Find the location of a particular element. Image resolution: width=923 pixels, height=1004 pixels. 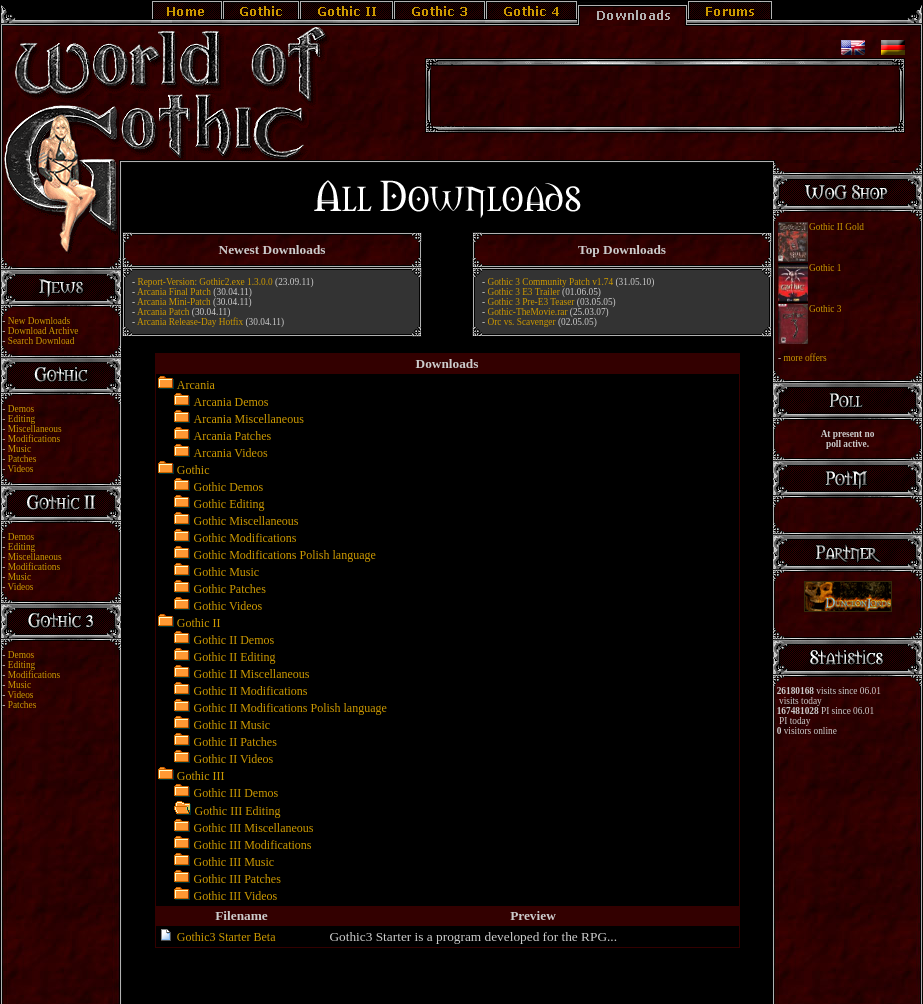

Gothic III Videos is located at coordinates (236, 896).